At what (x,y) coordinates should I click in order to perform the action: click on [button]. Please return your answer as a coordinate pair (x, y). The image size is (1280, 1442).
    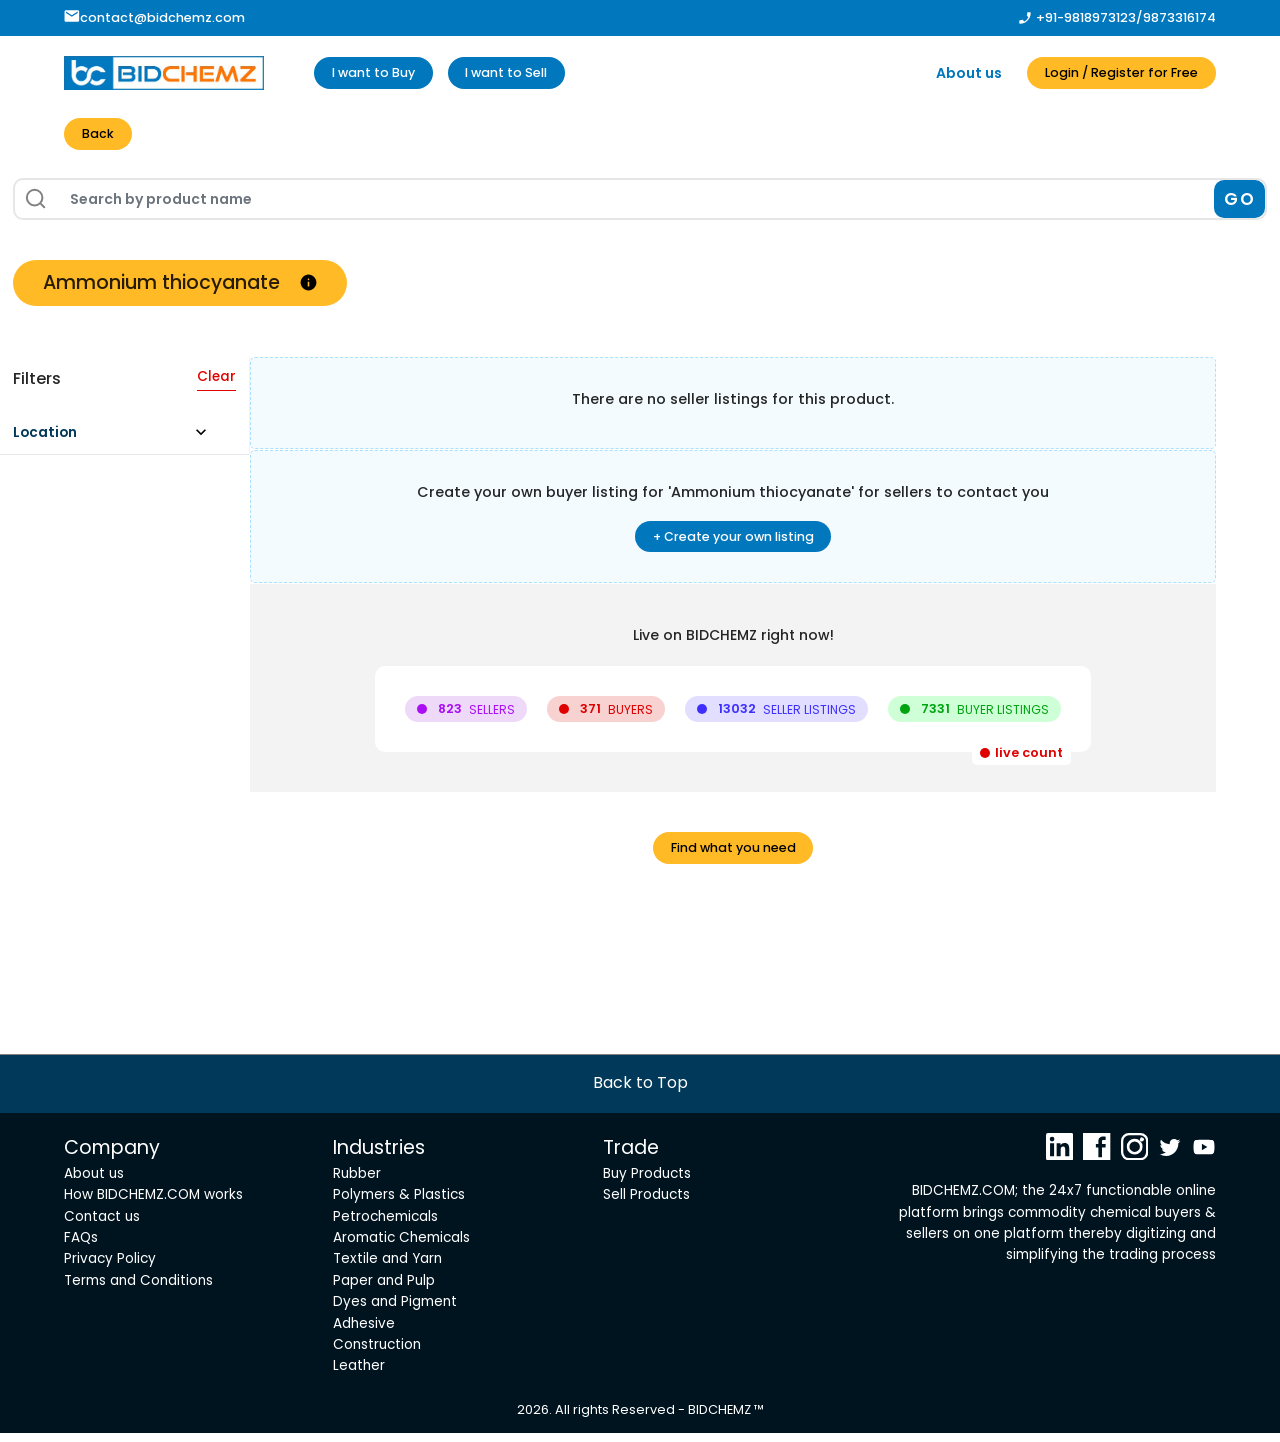
    Looking at the image, I should click on (119, 441).